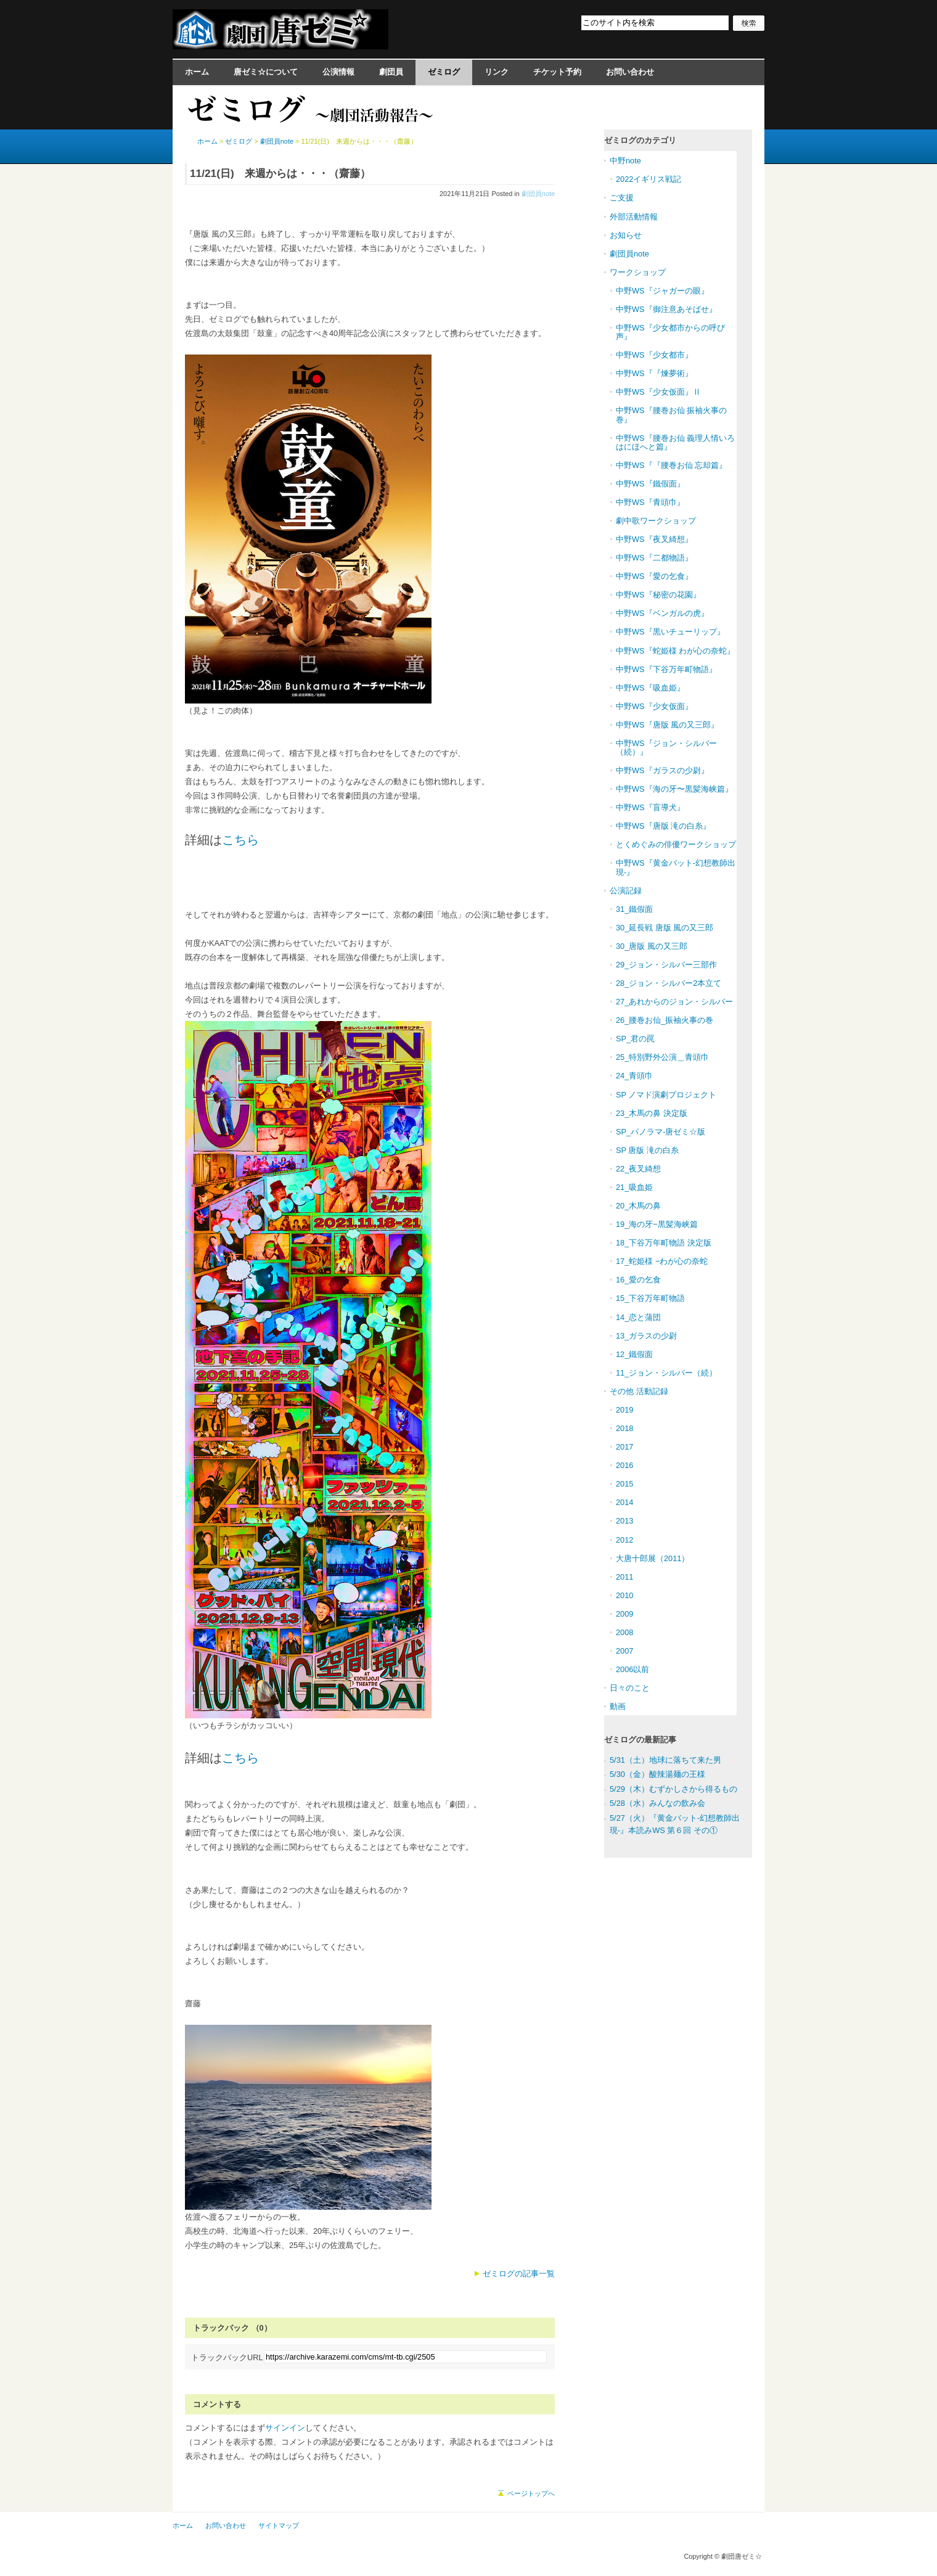  Describe the element at coordinates (675, 442) in the screenshot. I see `中野WS『腰巻お仙 義理人情いろはにほへと篇』` at that location.